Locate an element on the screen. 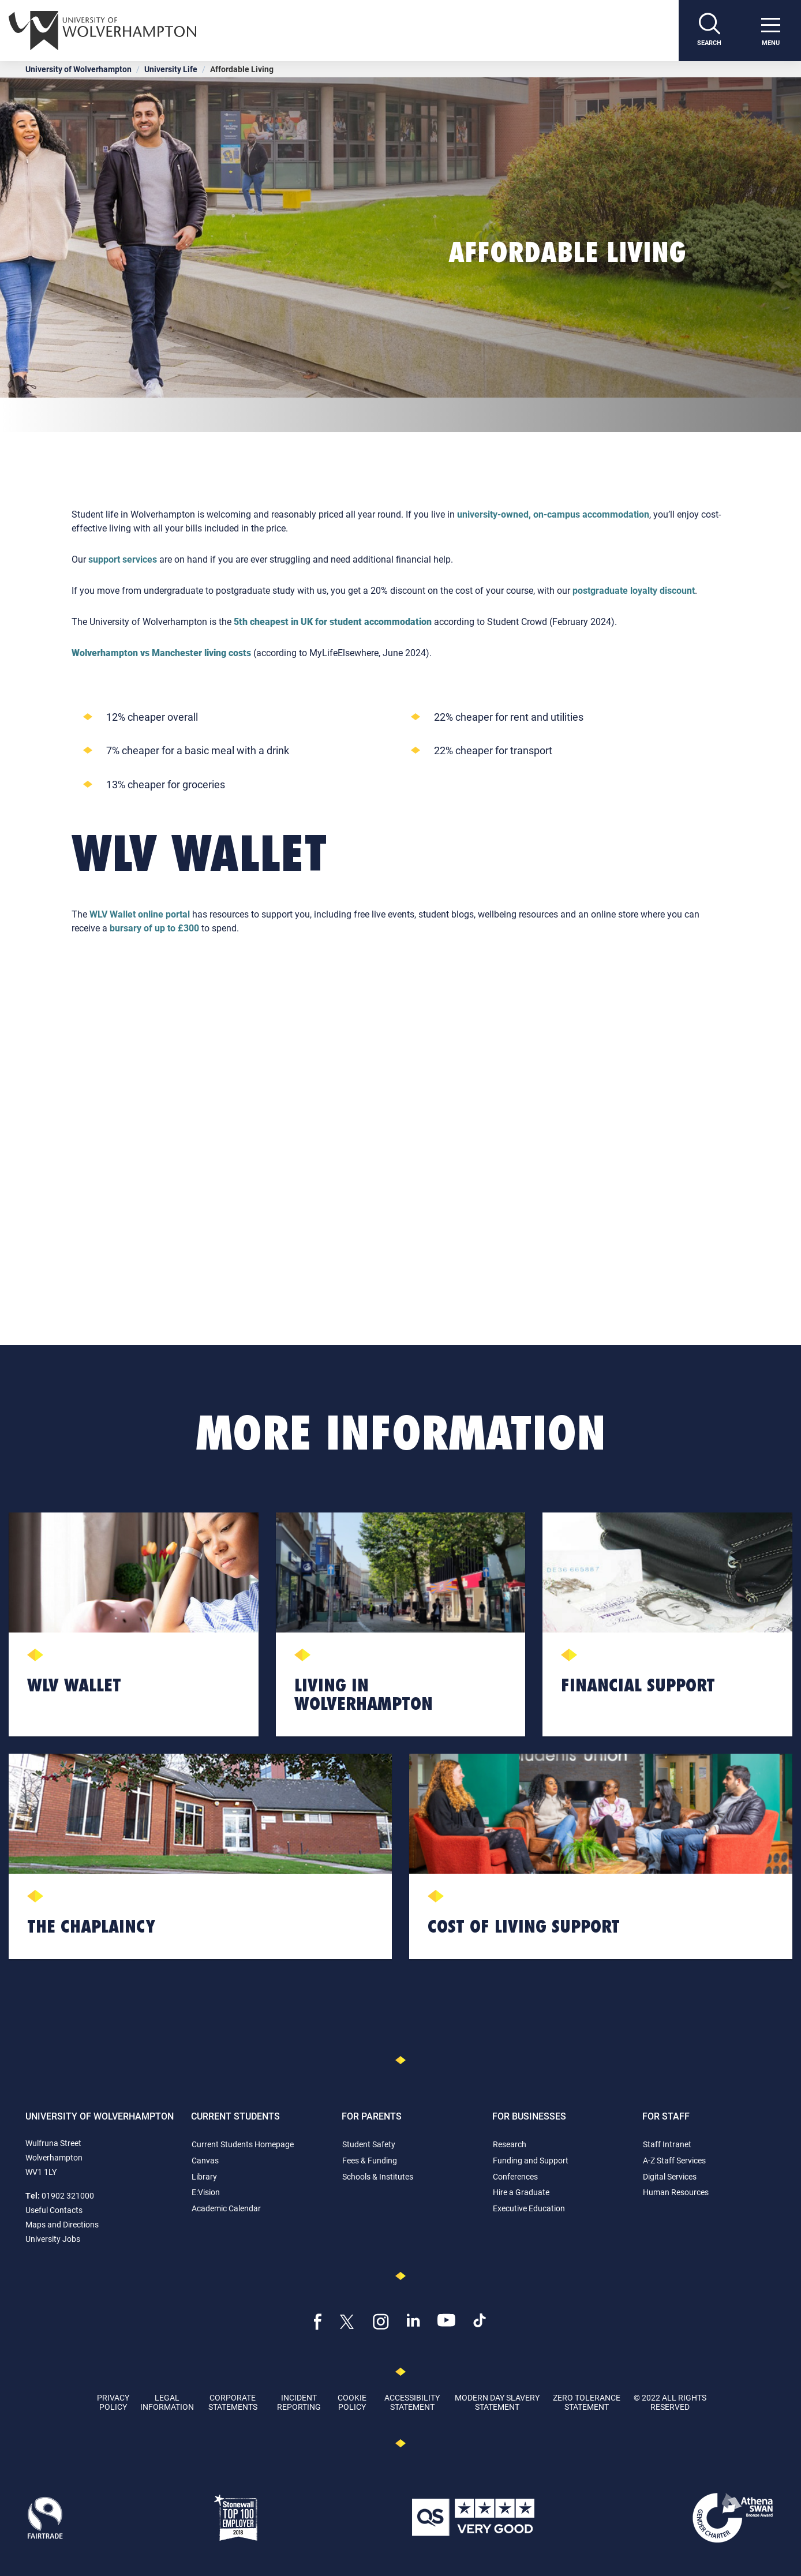  Canvas is located at coordinates (205, 2160).